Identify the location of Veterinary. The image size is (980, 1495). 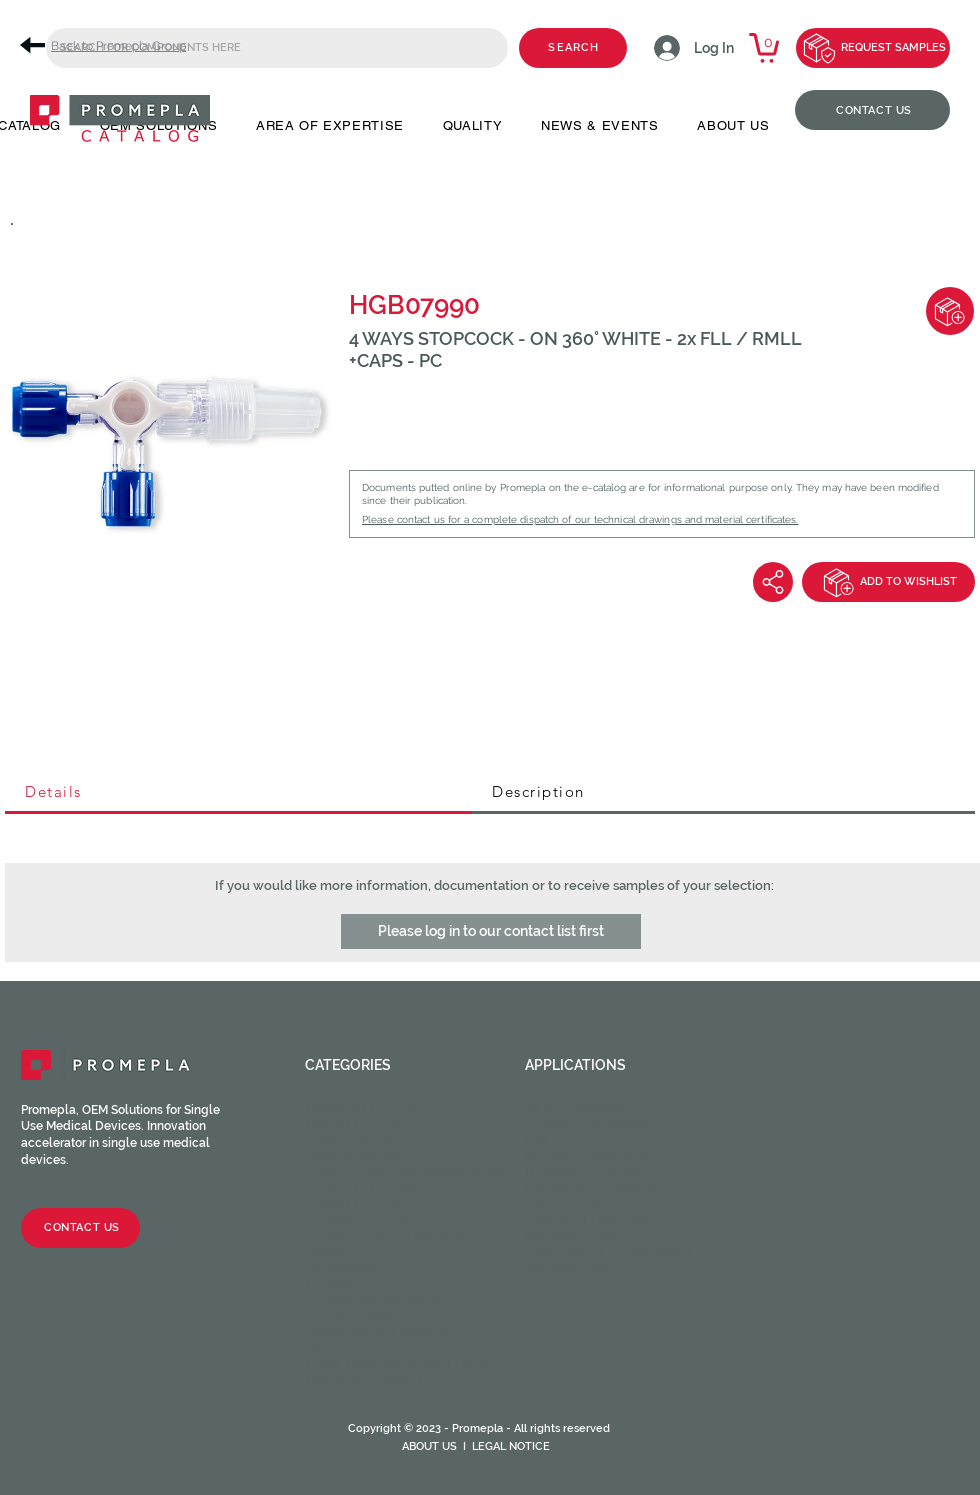
(567, 1270).